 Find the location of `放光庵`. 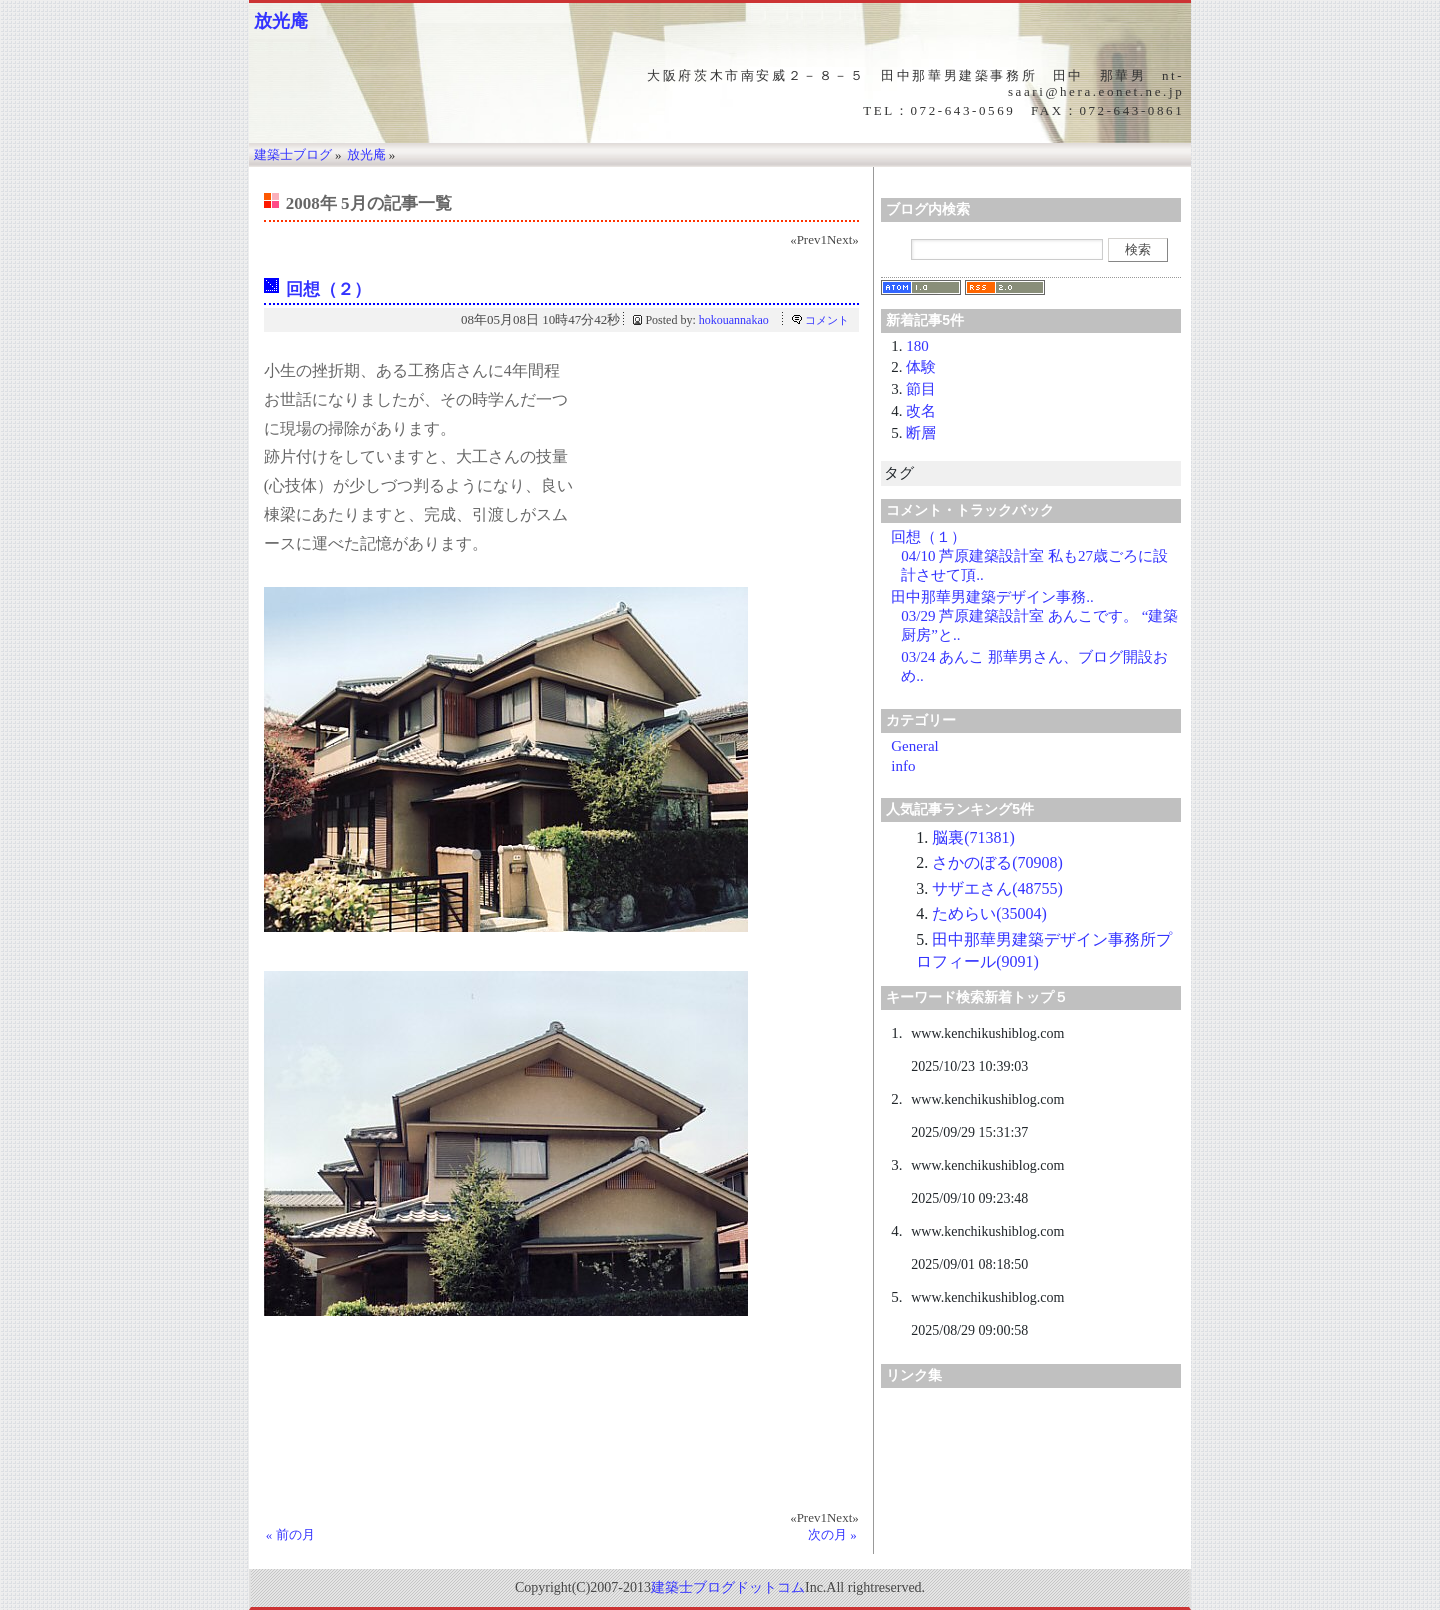

放光庵 is located at coordinates (281, 21).